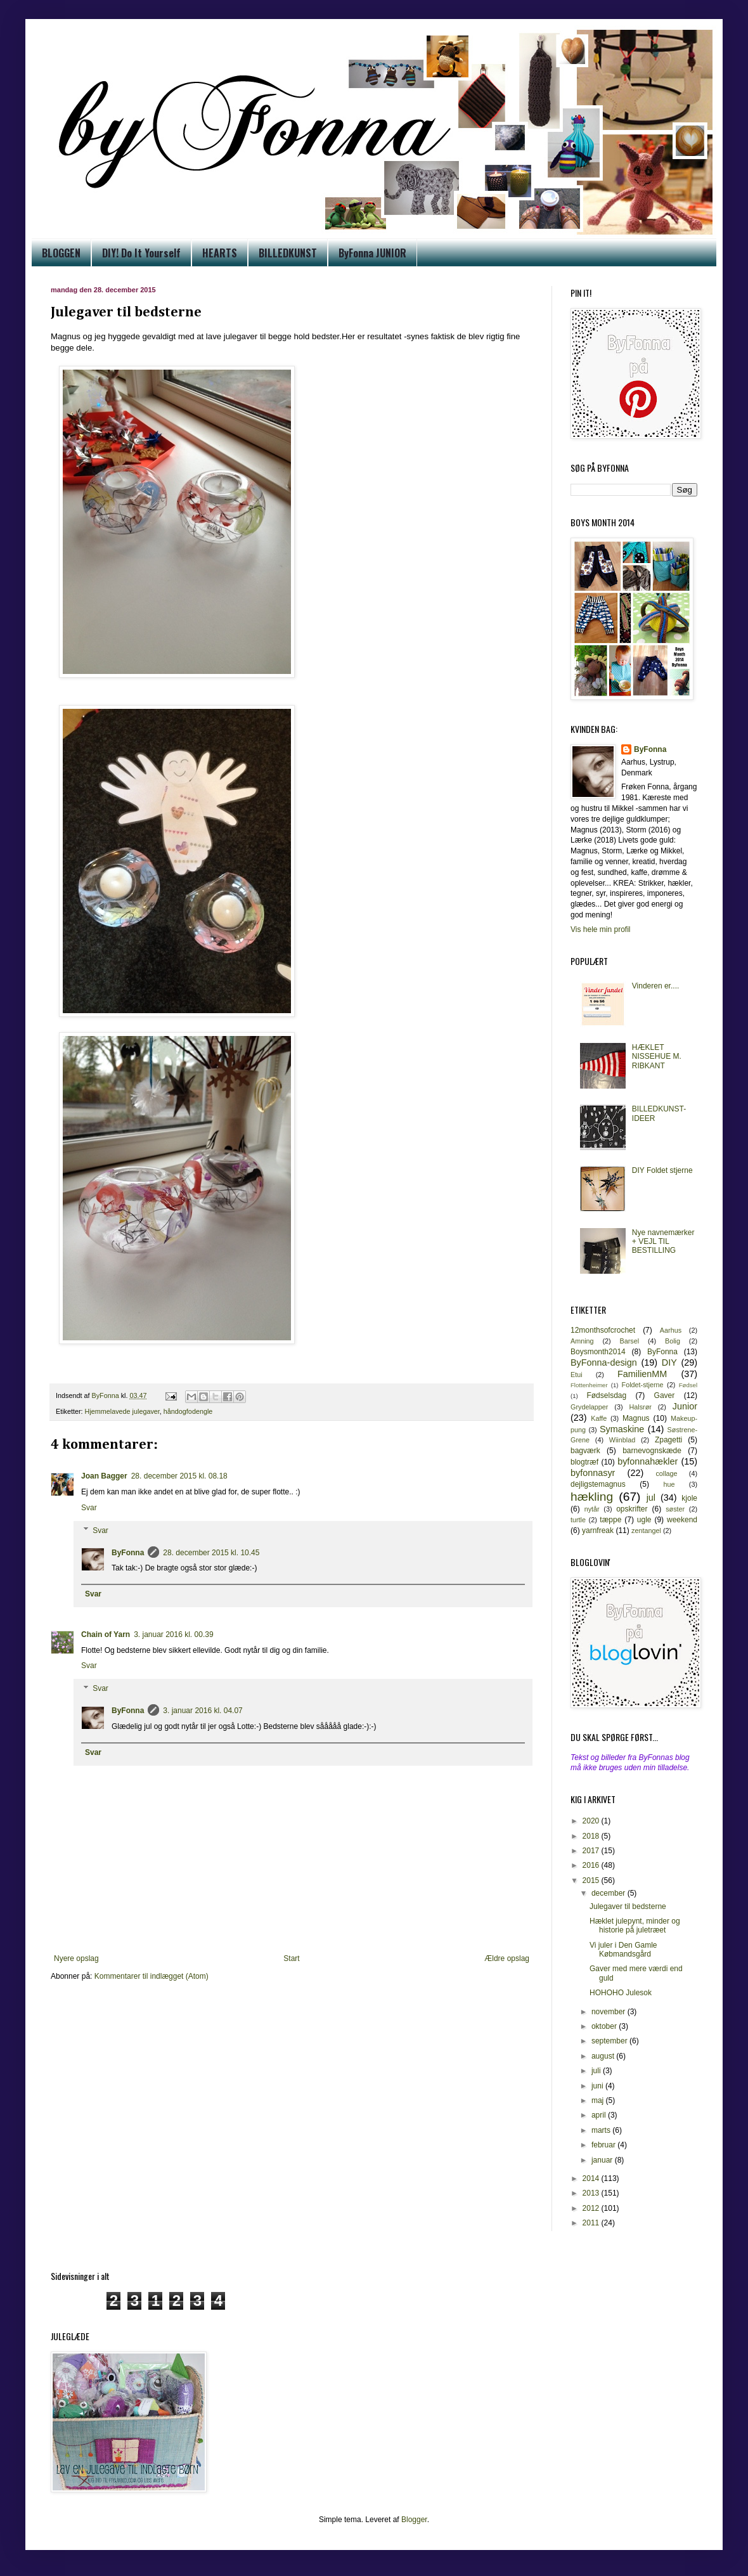 This screenshot has width=748, height=2576. I want to click on kjole, so click(689, 1498).